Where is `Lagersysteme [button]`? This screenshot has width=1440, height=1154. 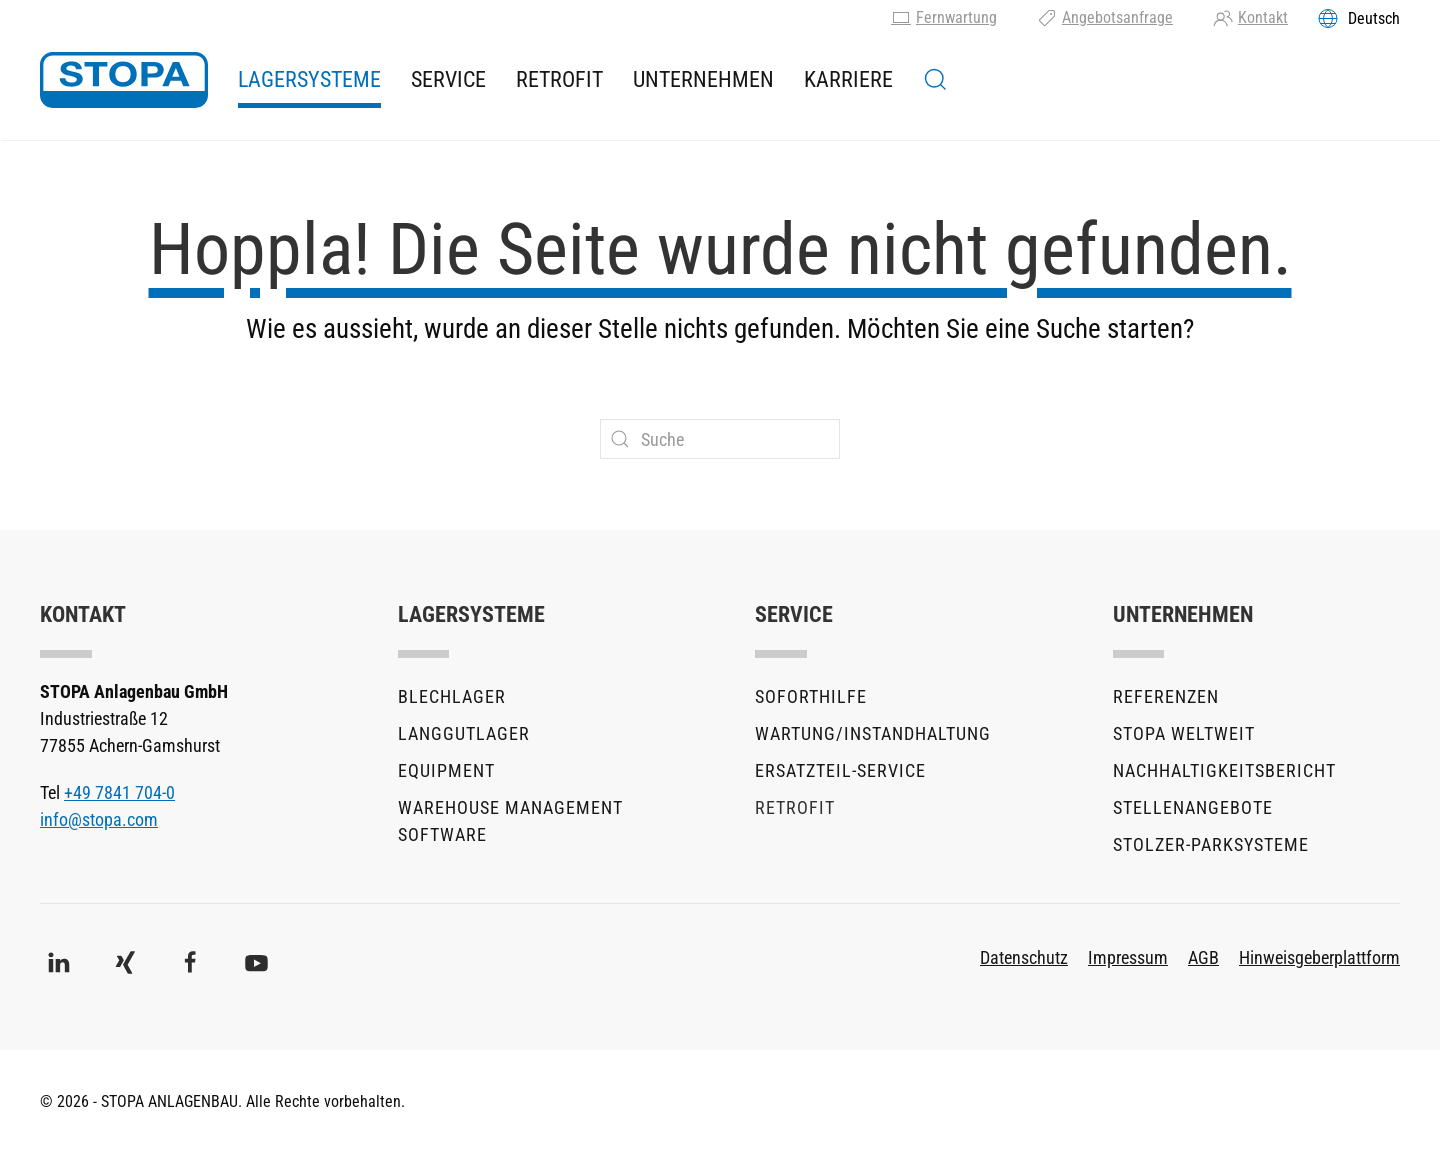
Lagersysteme [button] is located at coordinates (309, 79).